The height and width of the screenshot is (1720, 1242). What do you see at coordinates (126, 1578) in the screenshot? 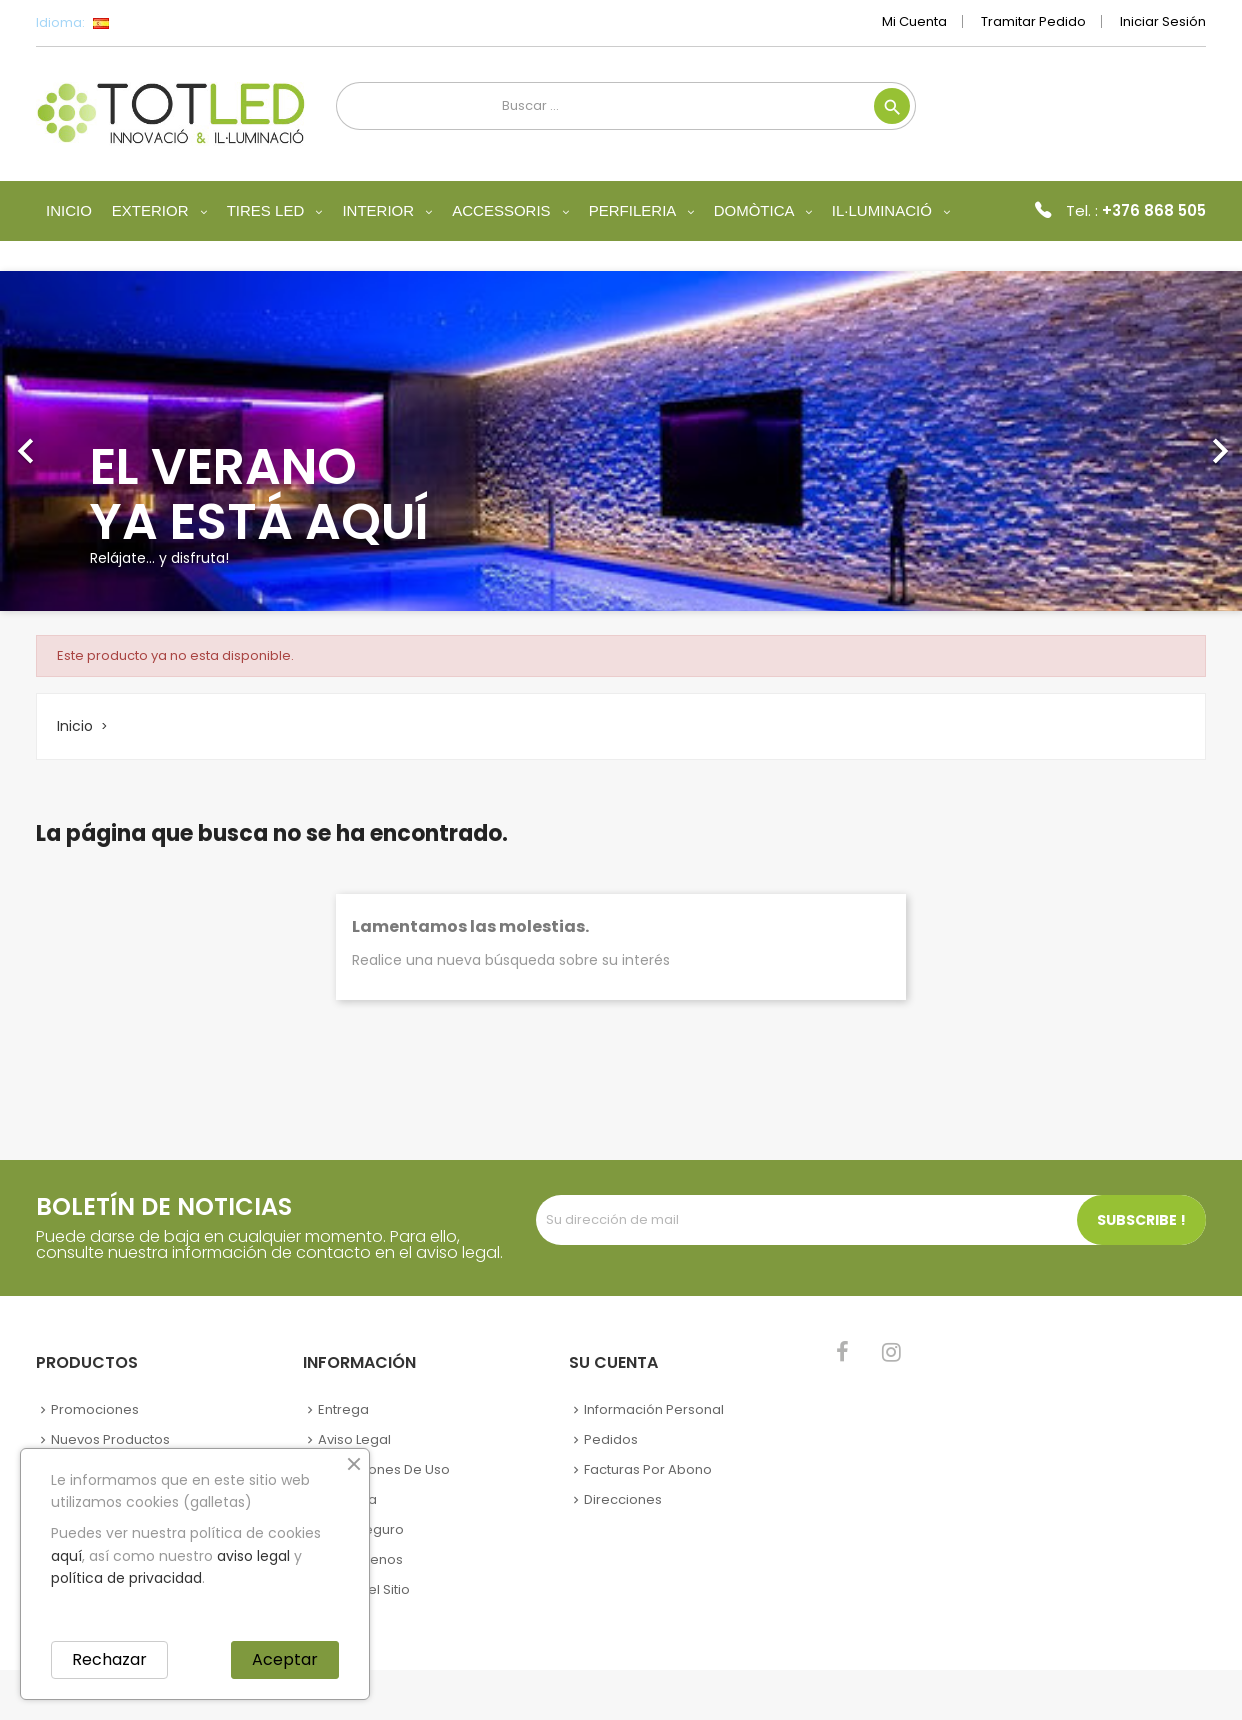
I see `política de privacidad` at bounding box center [126, 1578].